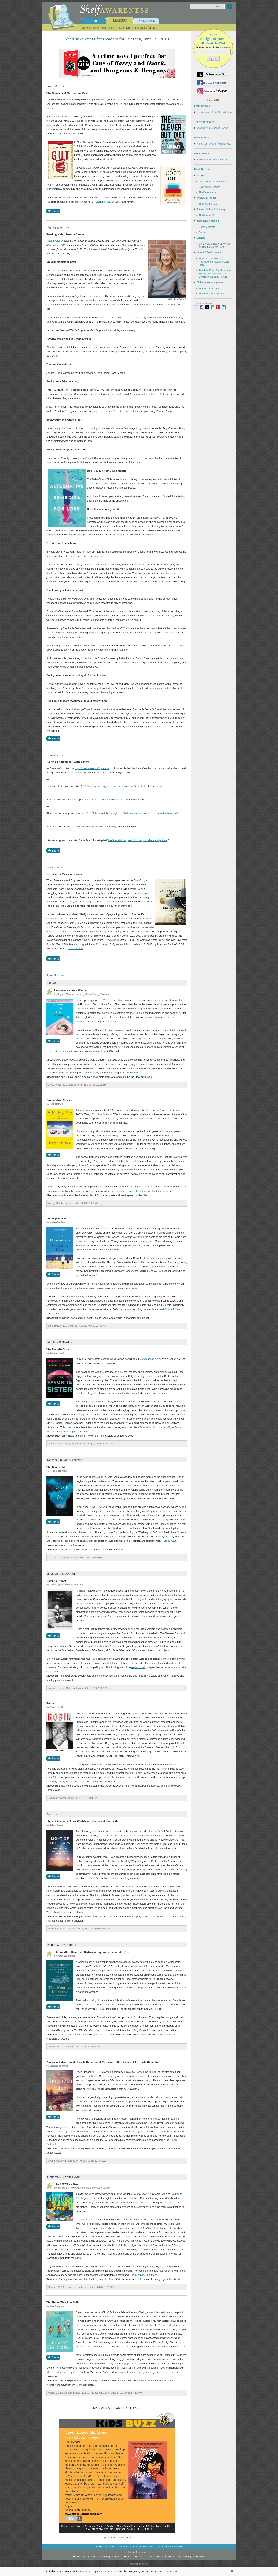  Describe the element at coordinates (208, 204) in the screenshot. I see `The Favorite Sister` at that location.